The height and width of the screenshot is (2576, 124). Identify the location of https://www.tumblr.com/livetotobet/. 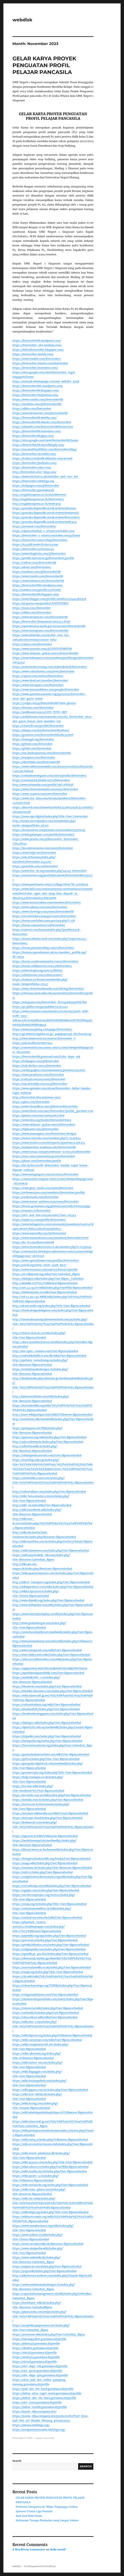
(36, 358).